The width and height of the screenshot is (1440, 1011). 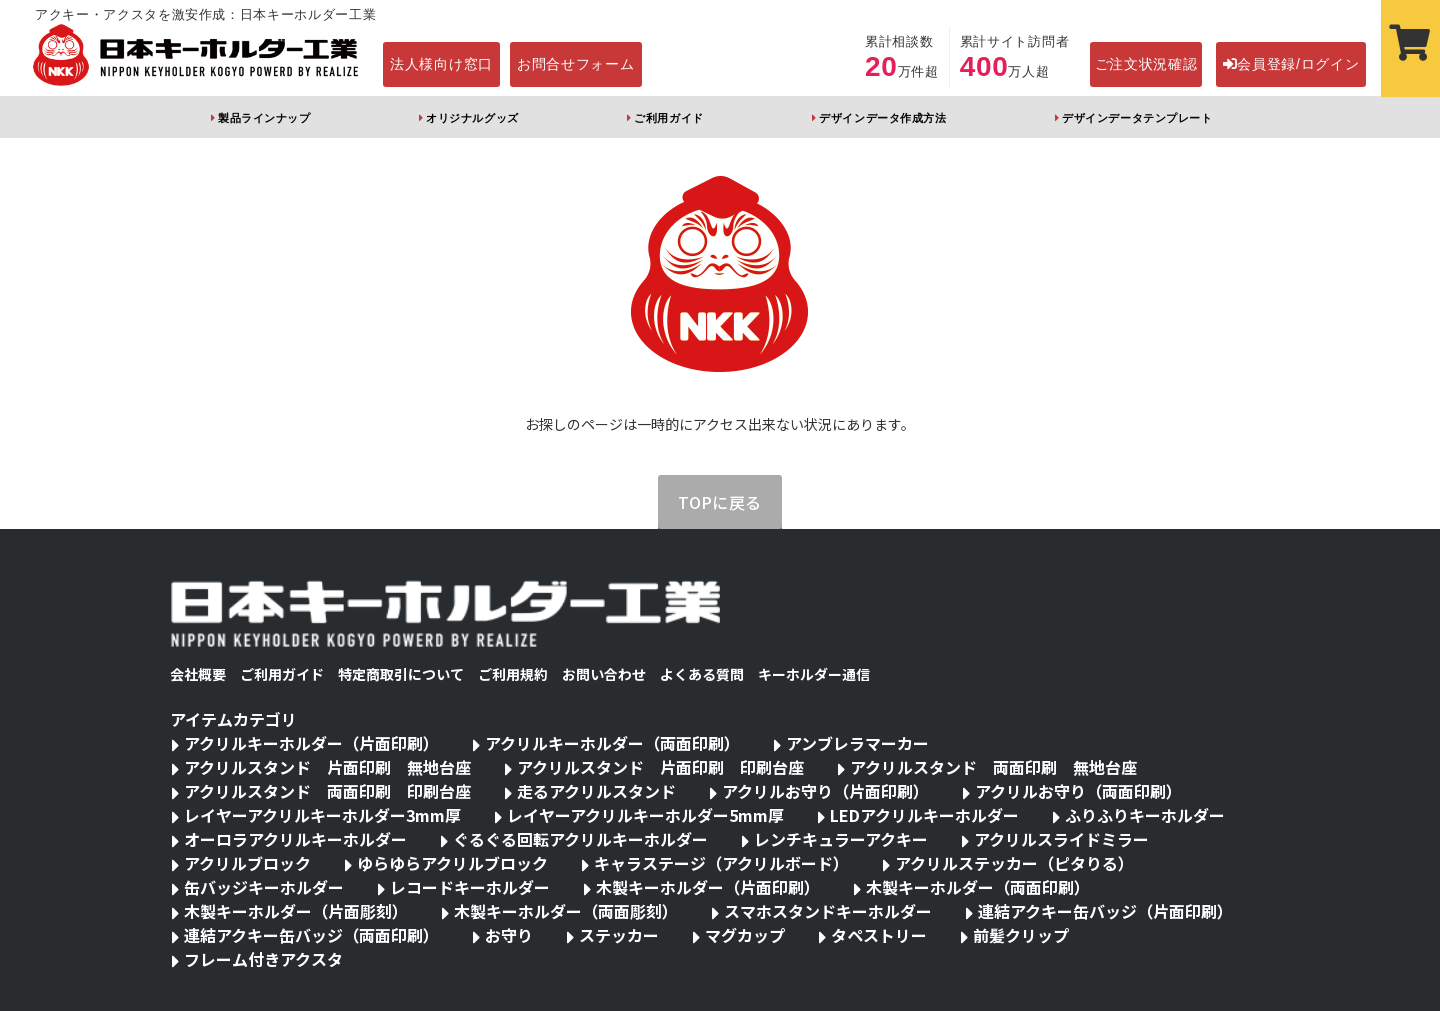 What do you see at coordinates (566, 911) in the screenshot?
I see `木製キーホルダー（両面彫刻）` at bounding box center [566, 911].